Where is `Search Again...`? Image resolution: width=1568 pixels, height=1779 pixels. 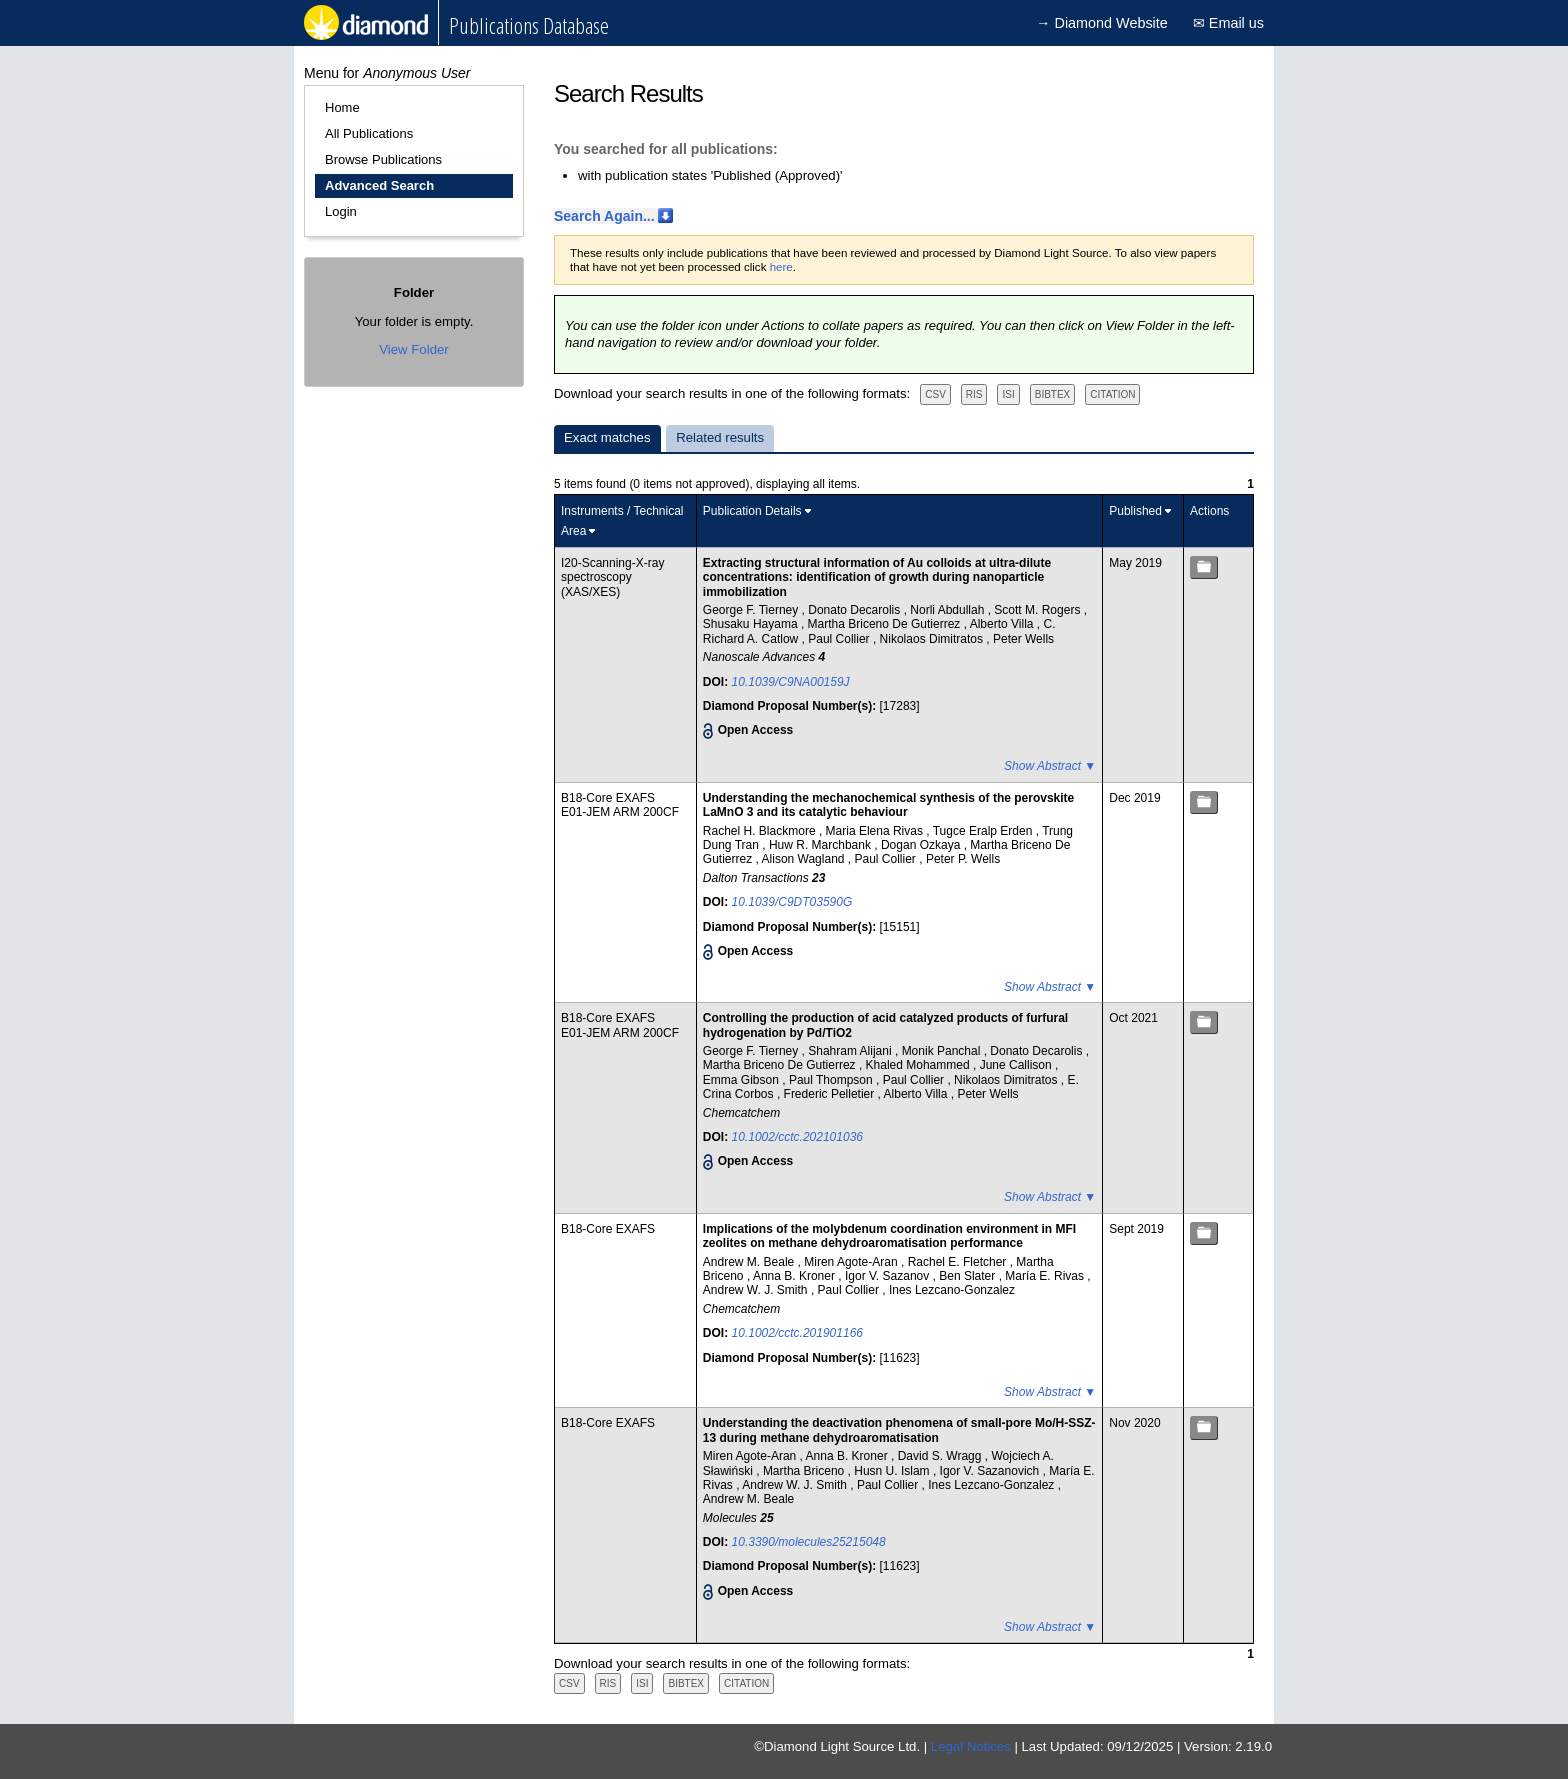 Search Again... is located at coordinates (604, 216).